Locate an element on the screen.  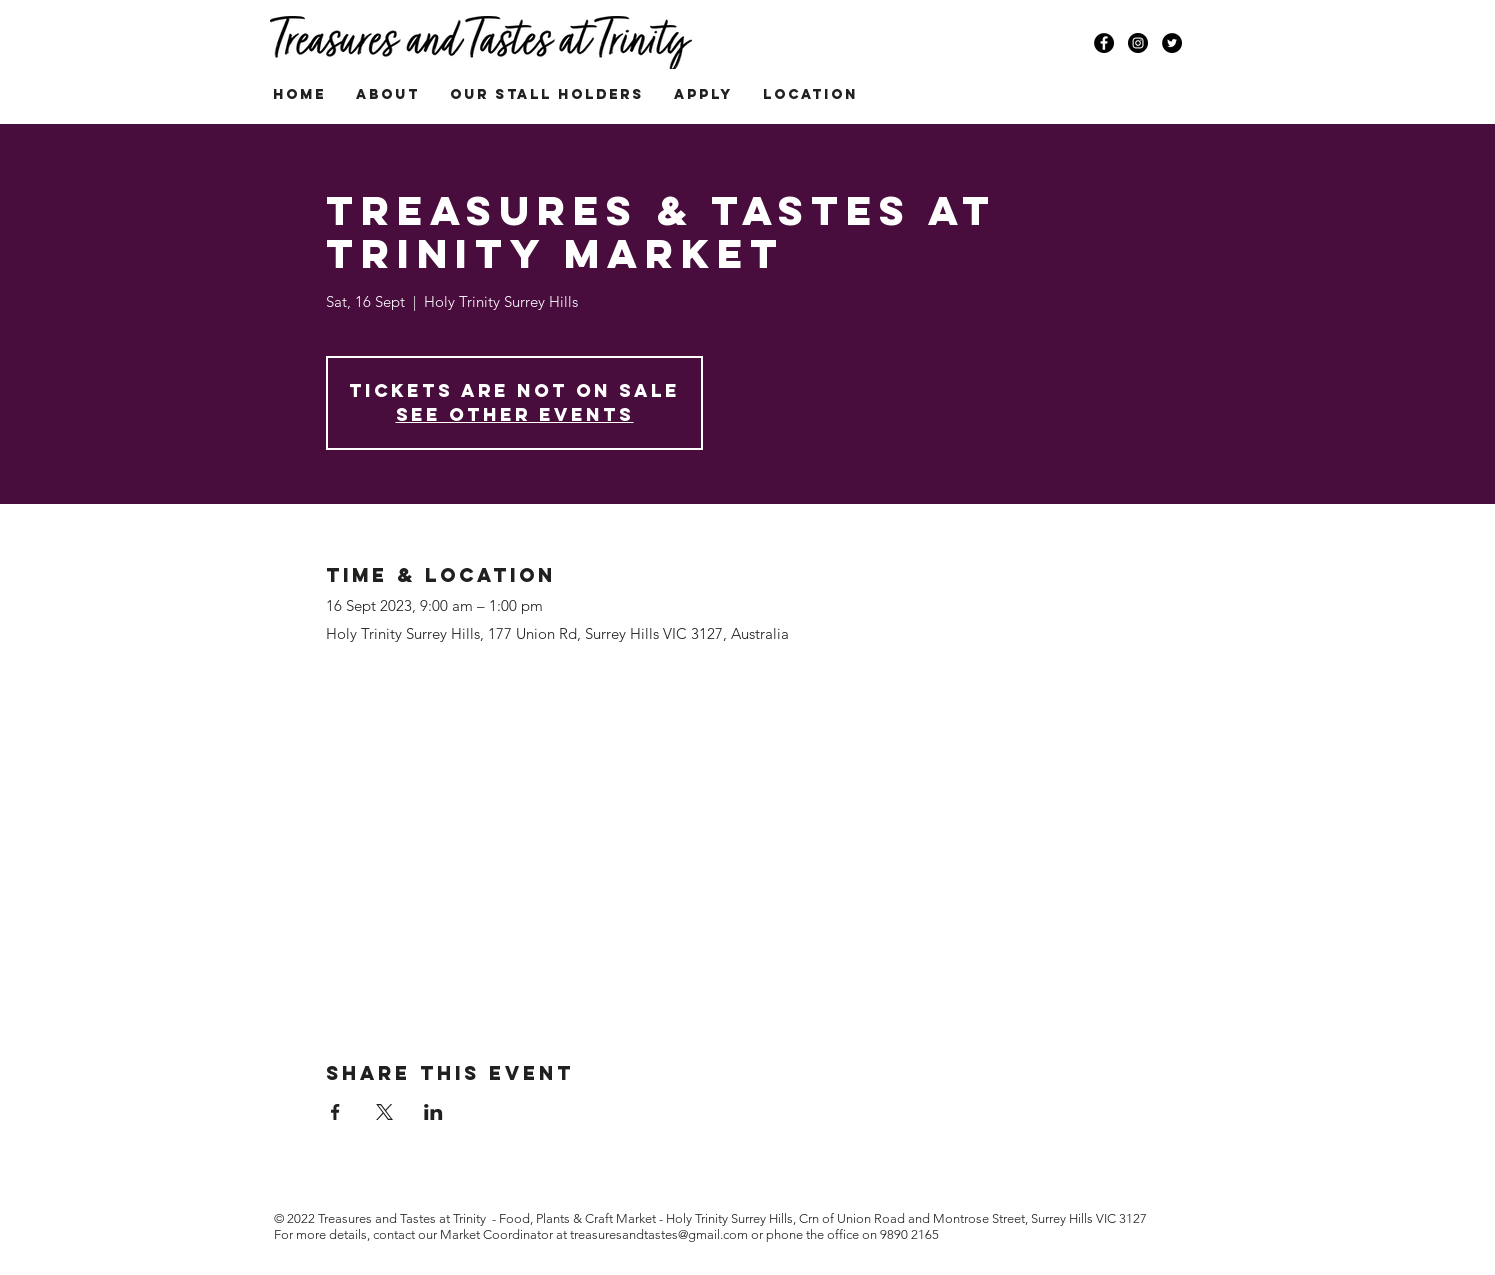
[Share event on X] is located at coordinates (384, 1112).